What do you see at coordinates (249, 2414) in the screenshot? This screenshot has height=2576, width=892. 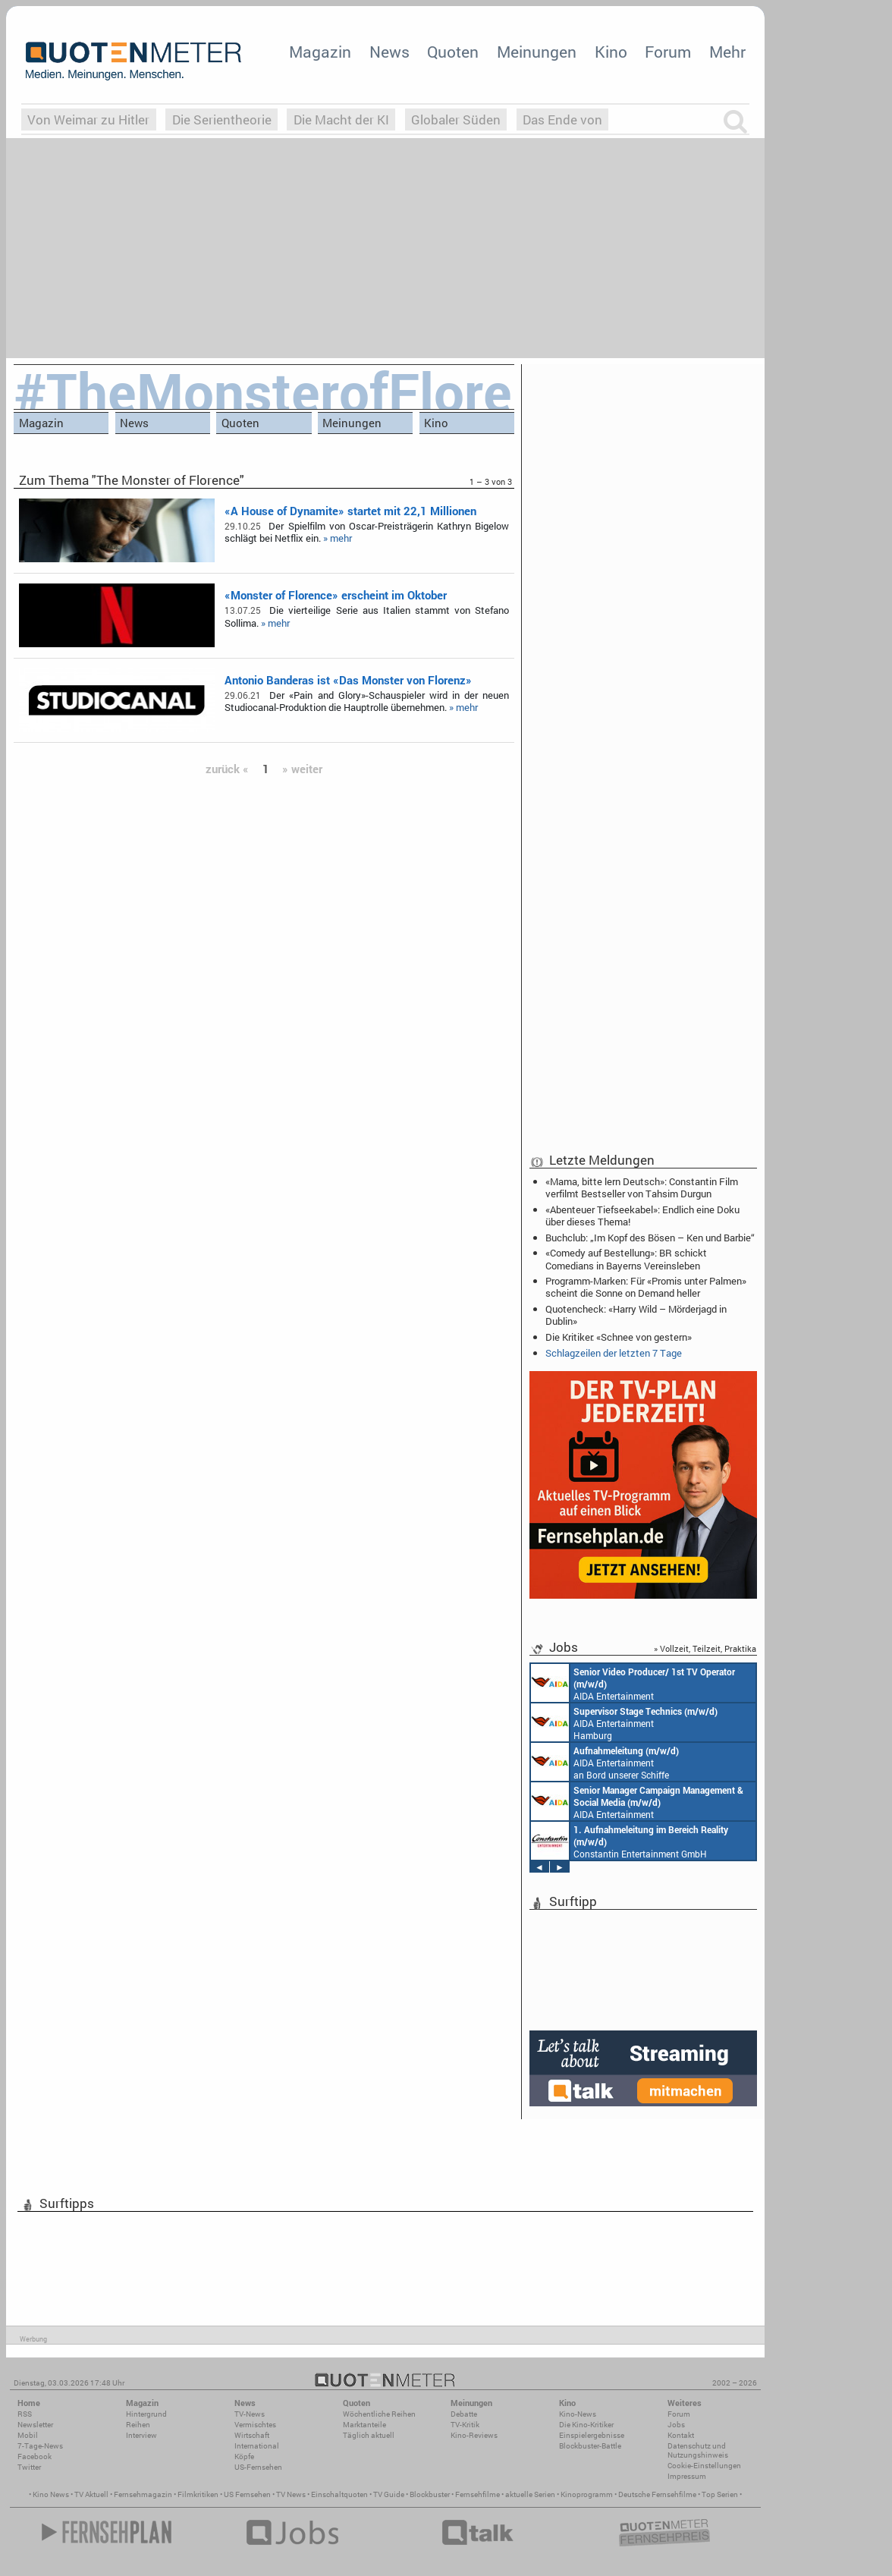 I see `TV-News` at bounding box center [249, 2414].